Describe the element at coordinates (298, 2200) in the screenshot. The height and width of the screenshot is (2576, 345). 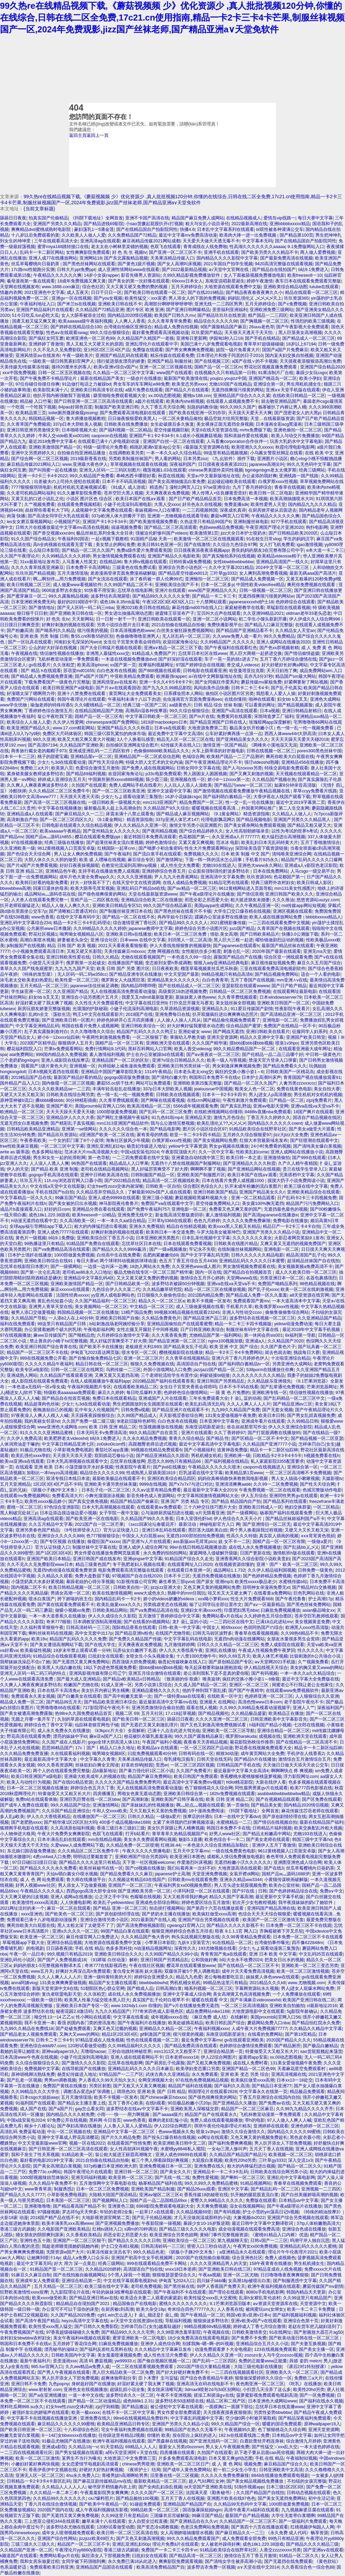
I see `日本精品αv中文字幕` at that location.